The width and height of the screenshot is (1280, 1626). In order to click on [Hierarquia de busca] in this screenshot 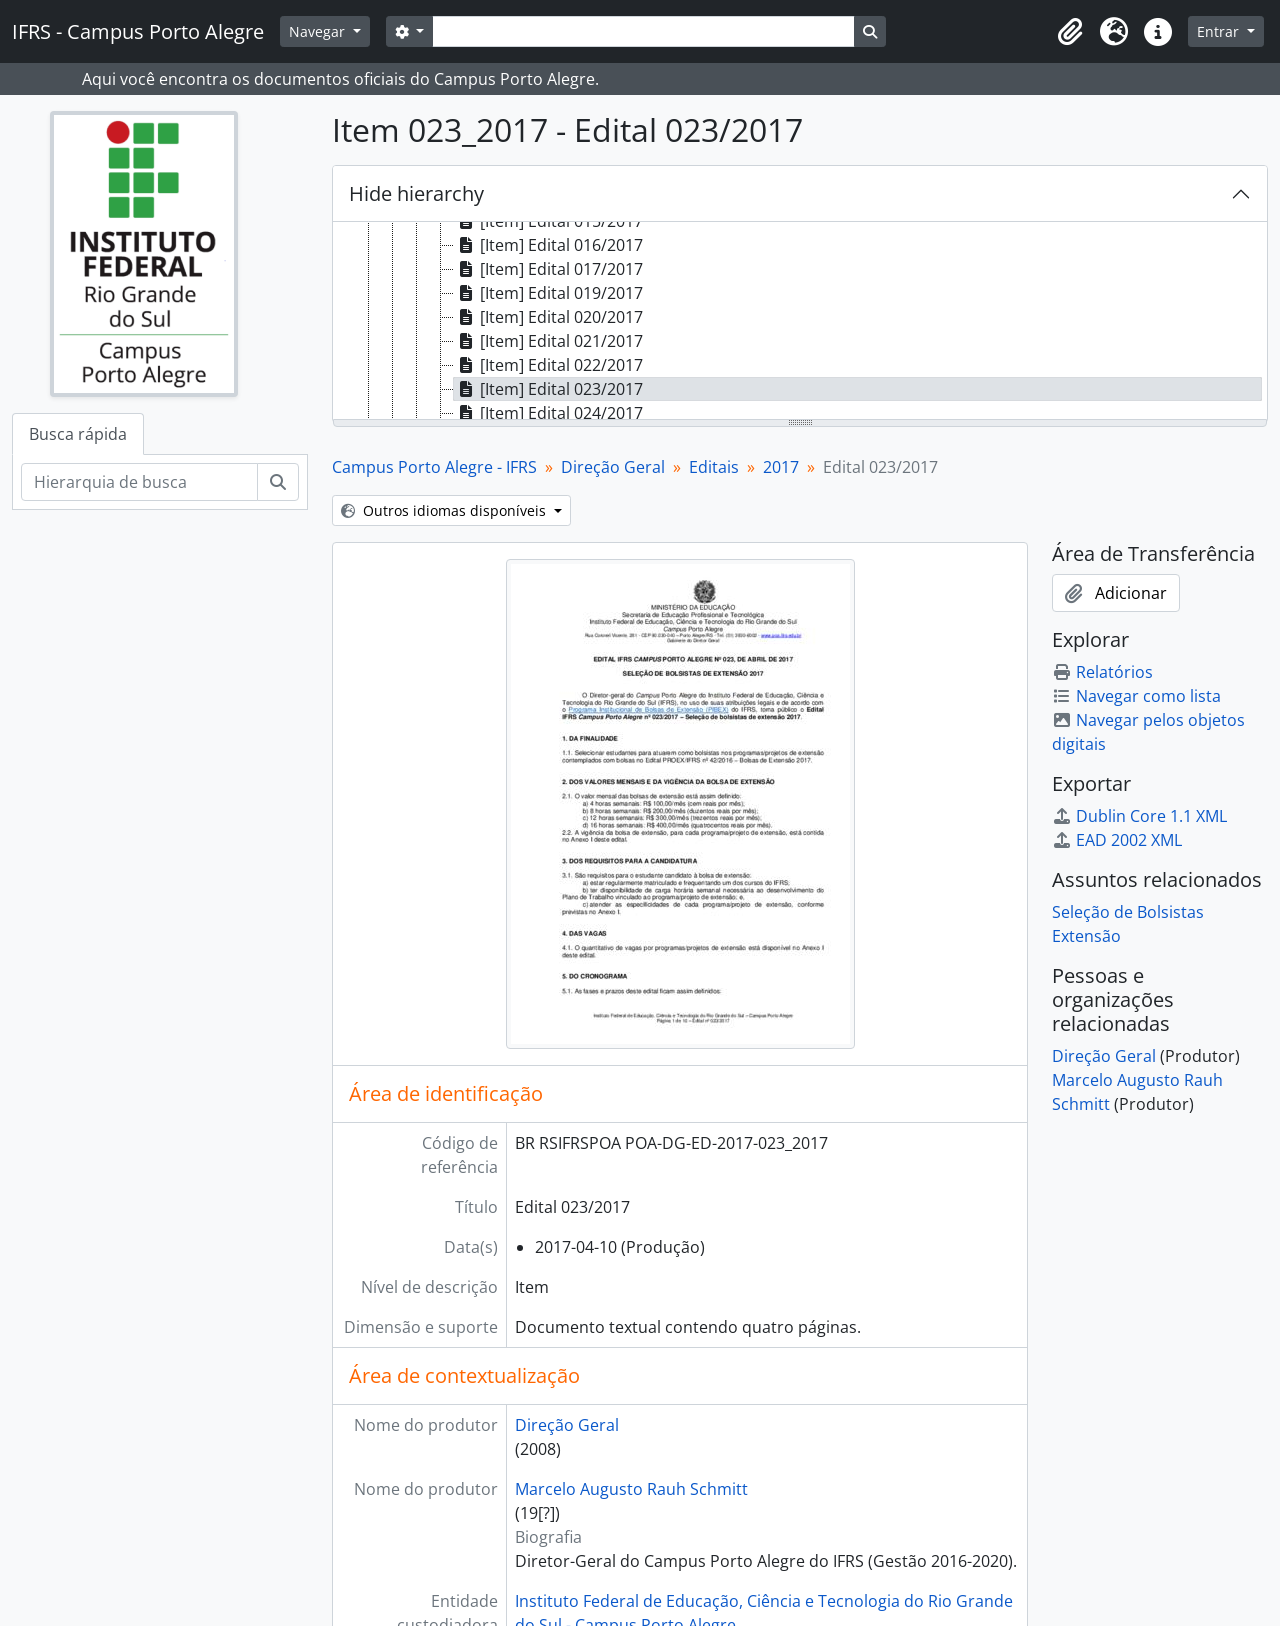, I will do `click(139, 482)`.